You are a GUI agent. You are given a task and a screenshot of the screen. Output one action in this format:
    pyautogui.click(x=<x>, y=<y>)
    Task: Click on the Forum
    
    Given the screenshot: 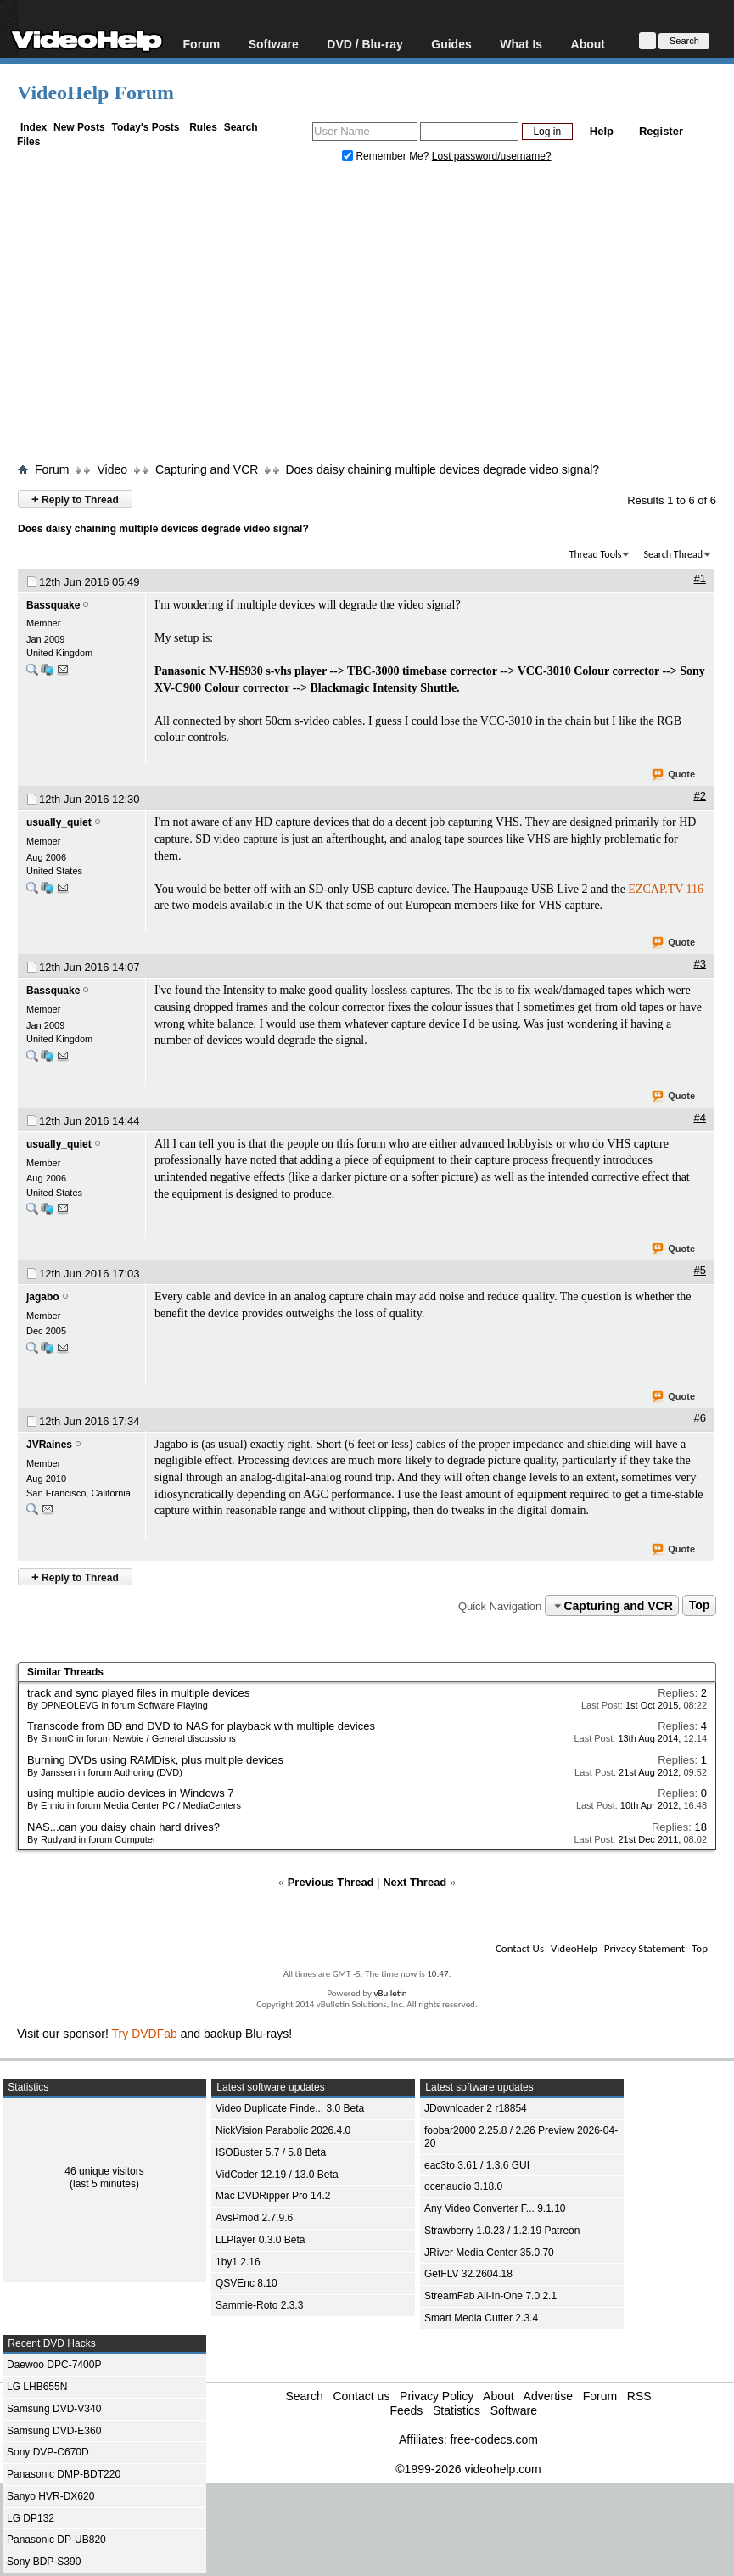 What is the action you would take?
    pyautogui.click(x=202, y=44)
    